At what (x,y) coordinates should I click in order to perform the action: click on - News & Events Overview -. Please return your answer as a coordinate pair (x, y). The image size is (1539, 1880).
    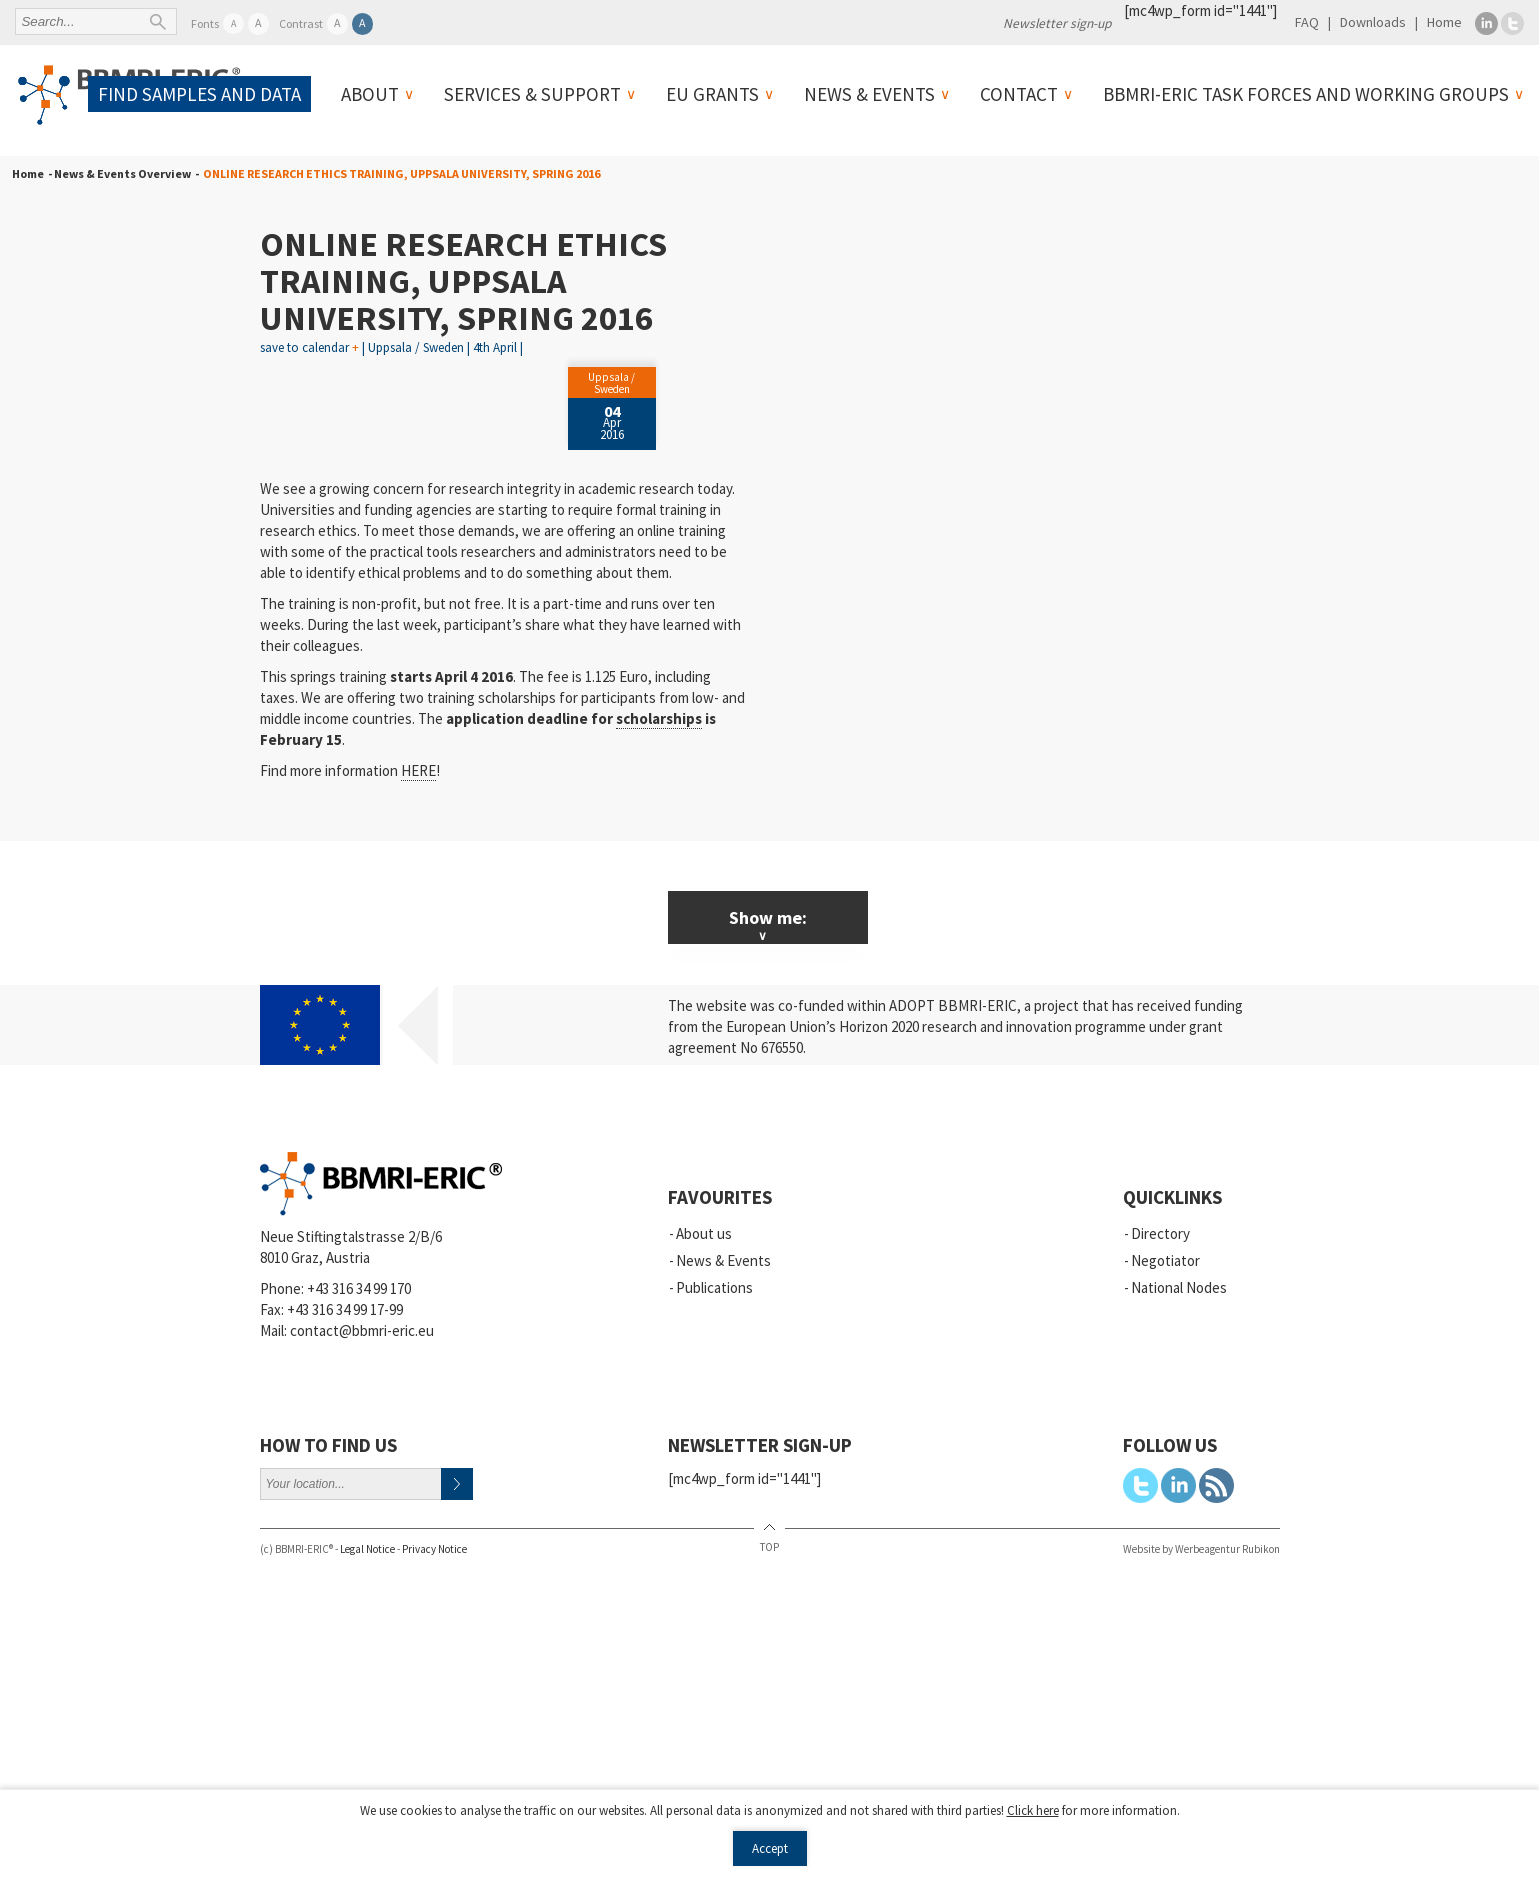
    Looking at the image, I should click on (121, 173).